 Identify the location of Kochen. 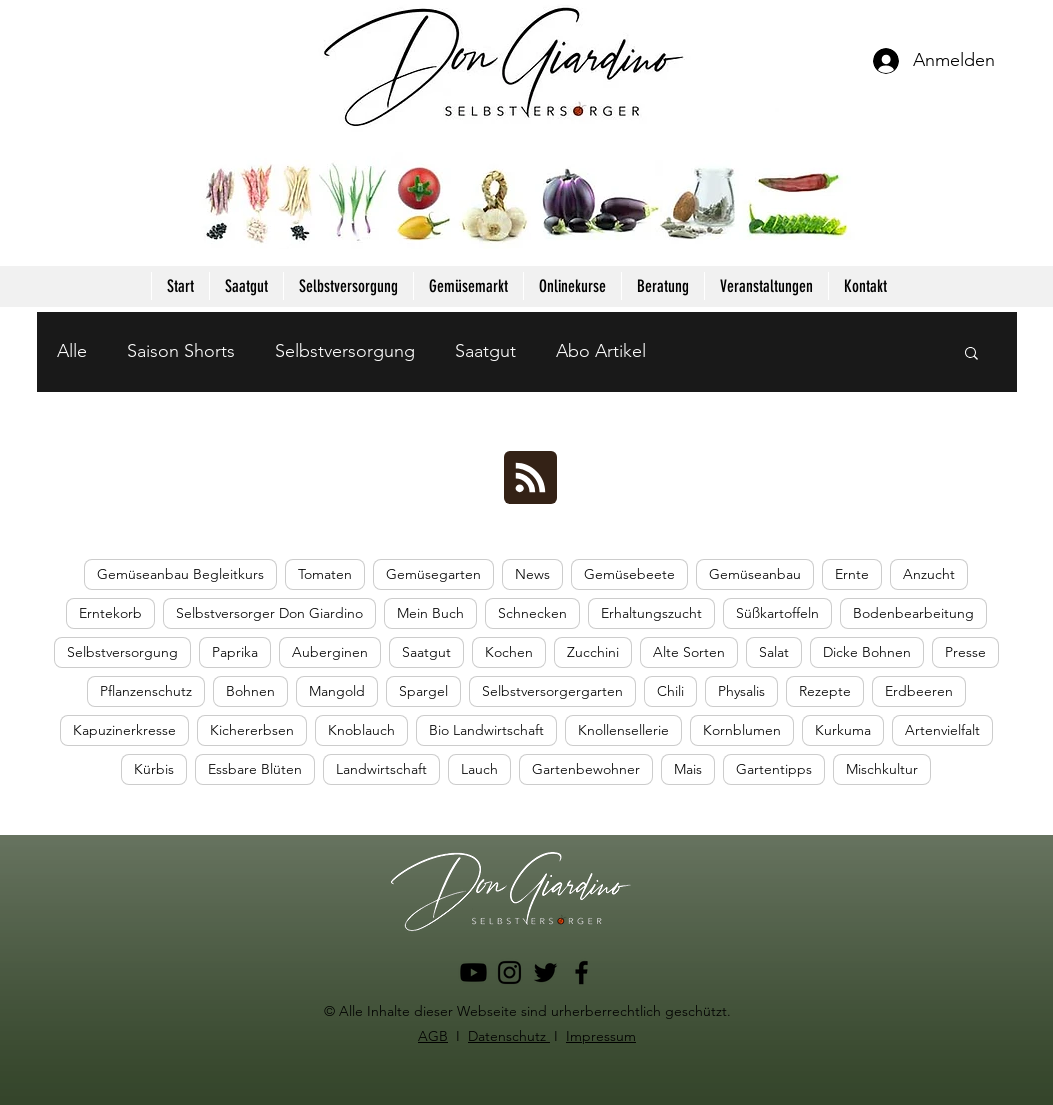
(509, 652).